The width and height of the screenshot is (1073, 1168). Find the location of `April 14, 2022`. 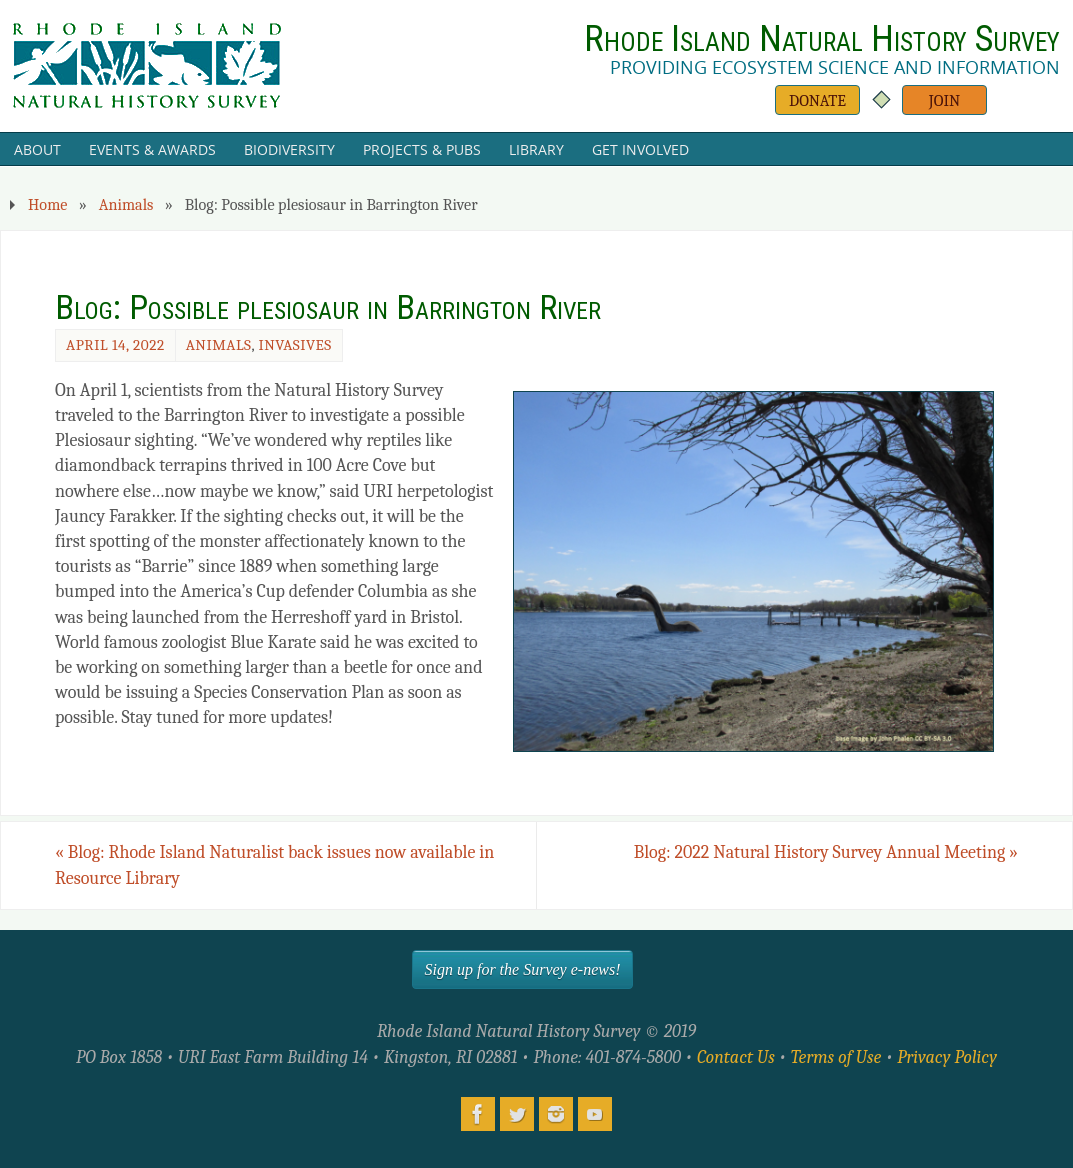

April 14, 2022 is located at coordinates (115, 345).